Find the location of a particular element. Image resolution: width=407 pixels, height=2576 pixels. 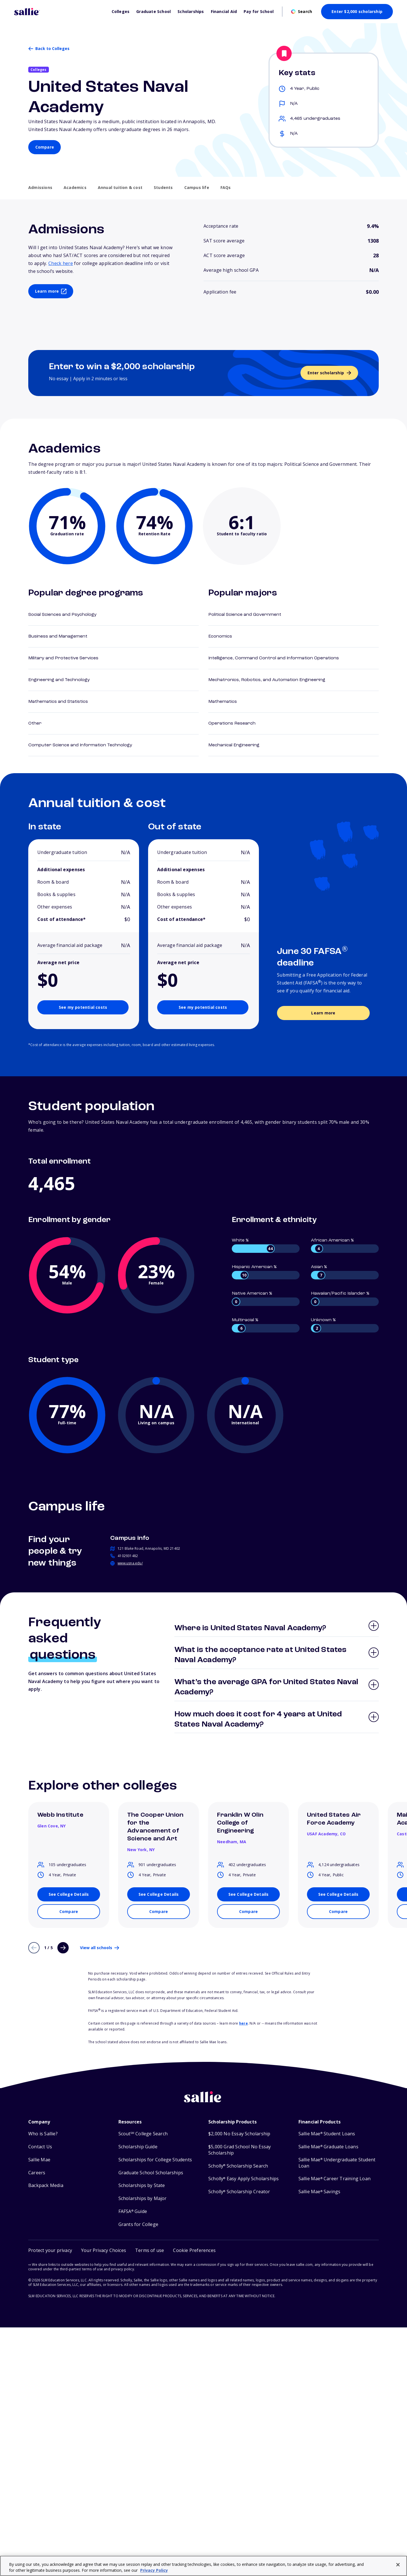

here is located at coordinates (243, 2023).